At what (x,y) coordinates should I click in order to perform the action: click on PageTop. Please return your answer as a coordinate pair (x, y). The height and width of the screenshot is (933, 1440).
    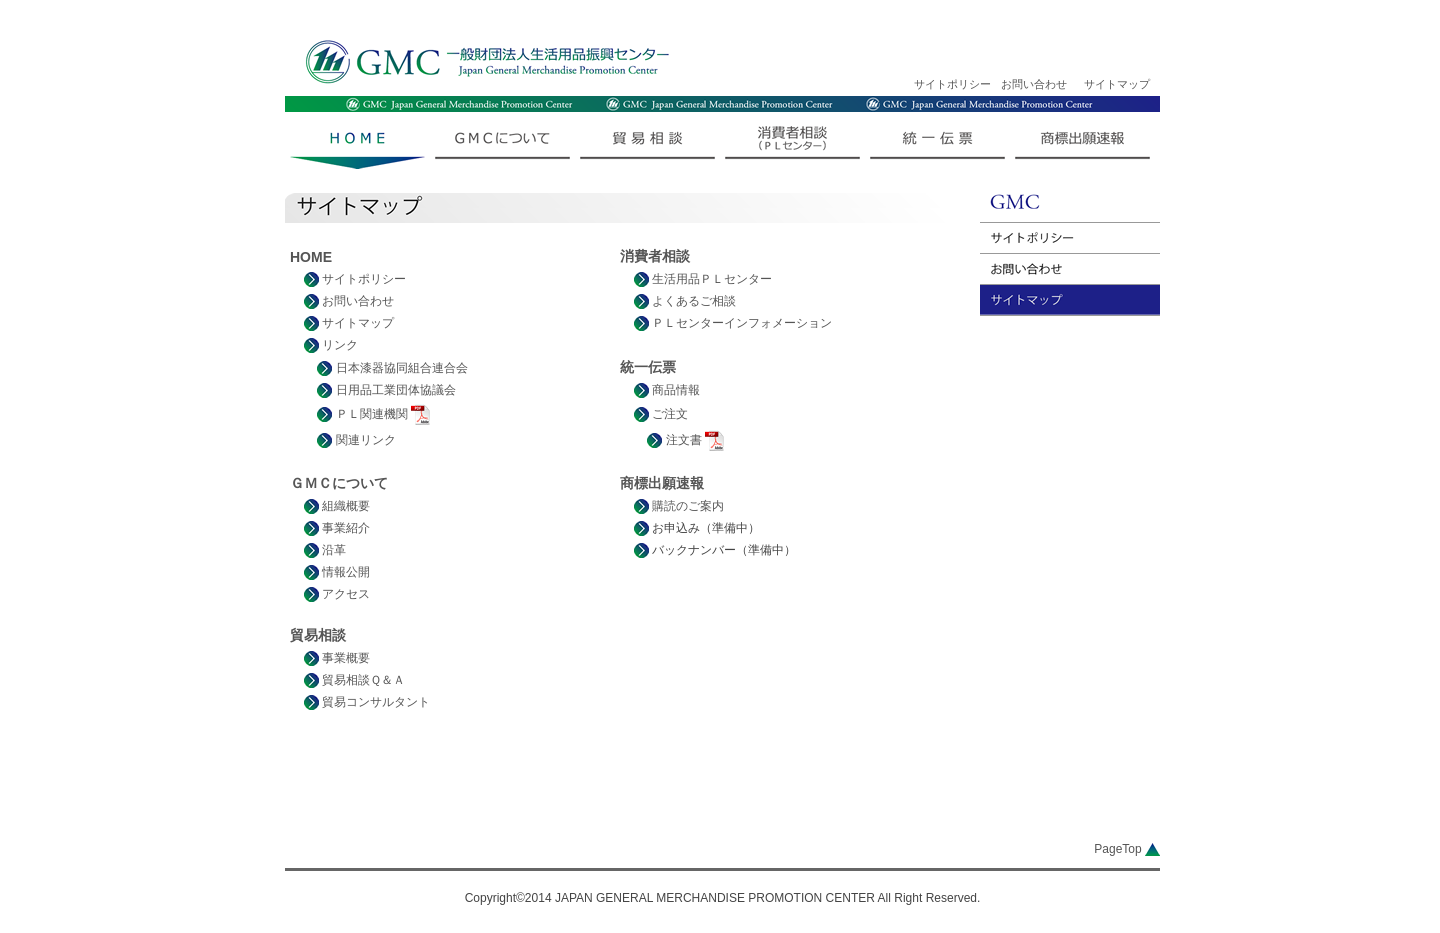
    Looking at the image, I should click on (1127, 849).